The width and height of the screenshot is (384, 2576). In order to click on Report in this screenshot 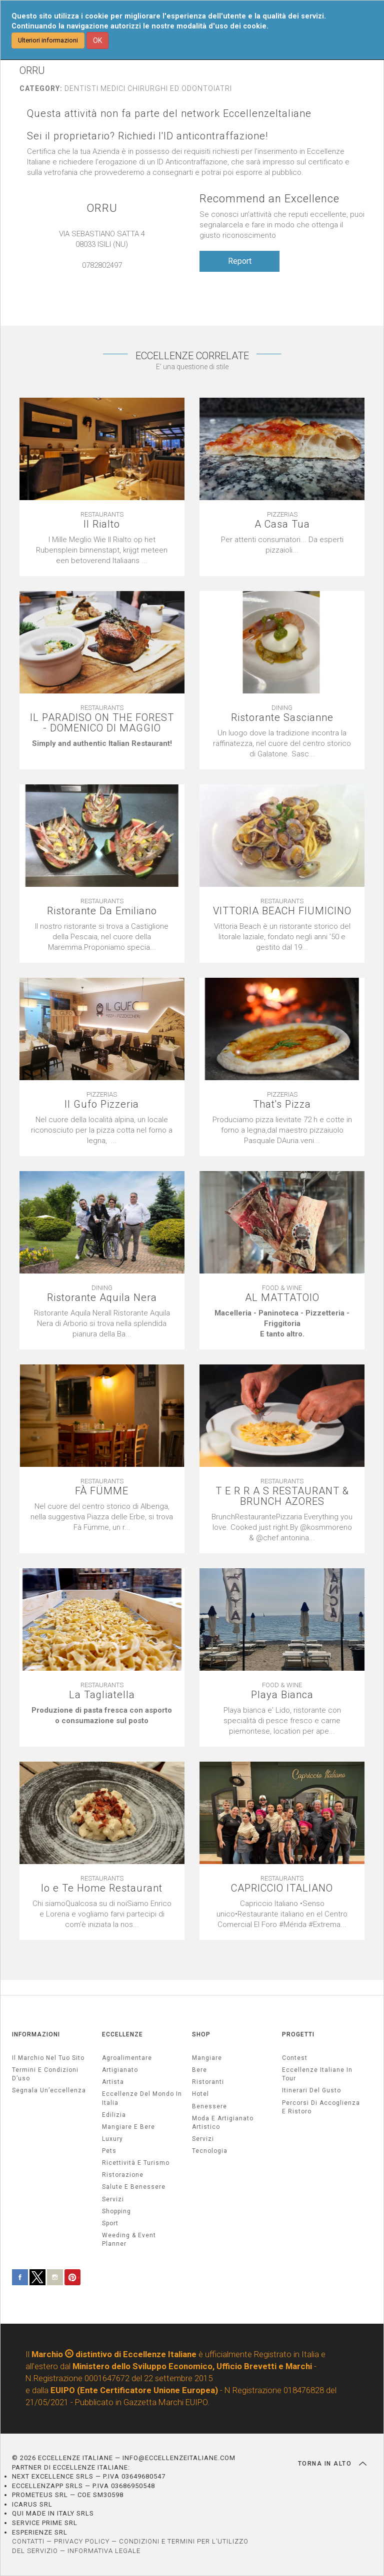, I will do `click(240, 261)`.